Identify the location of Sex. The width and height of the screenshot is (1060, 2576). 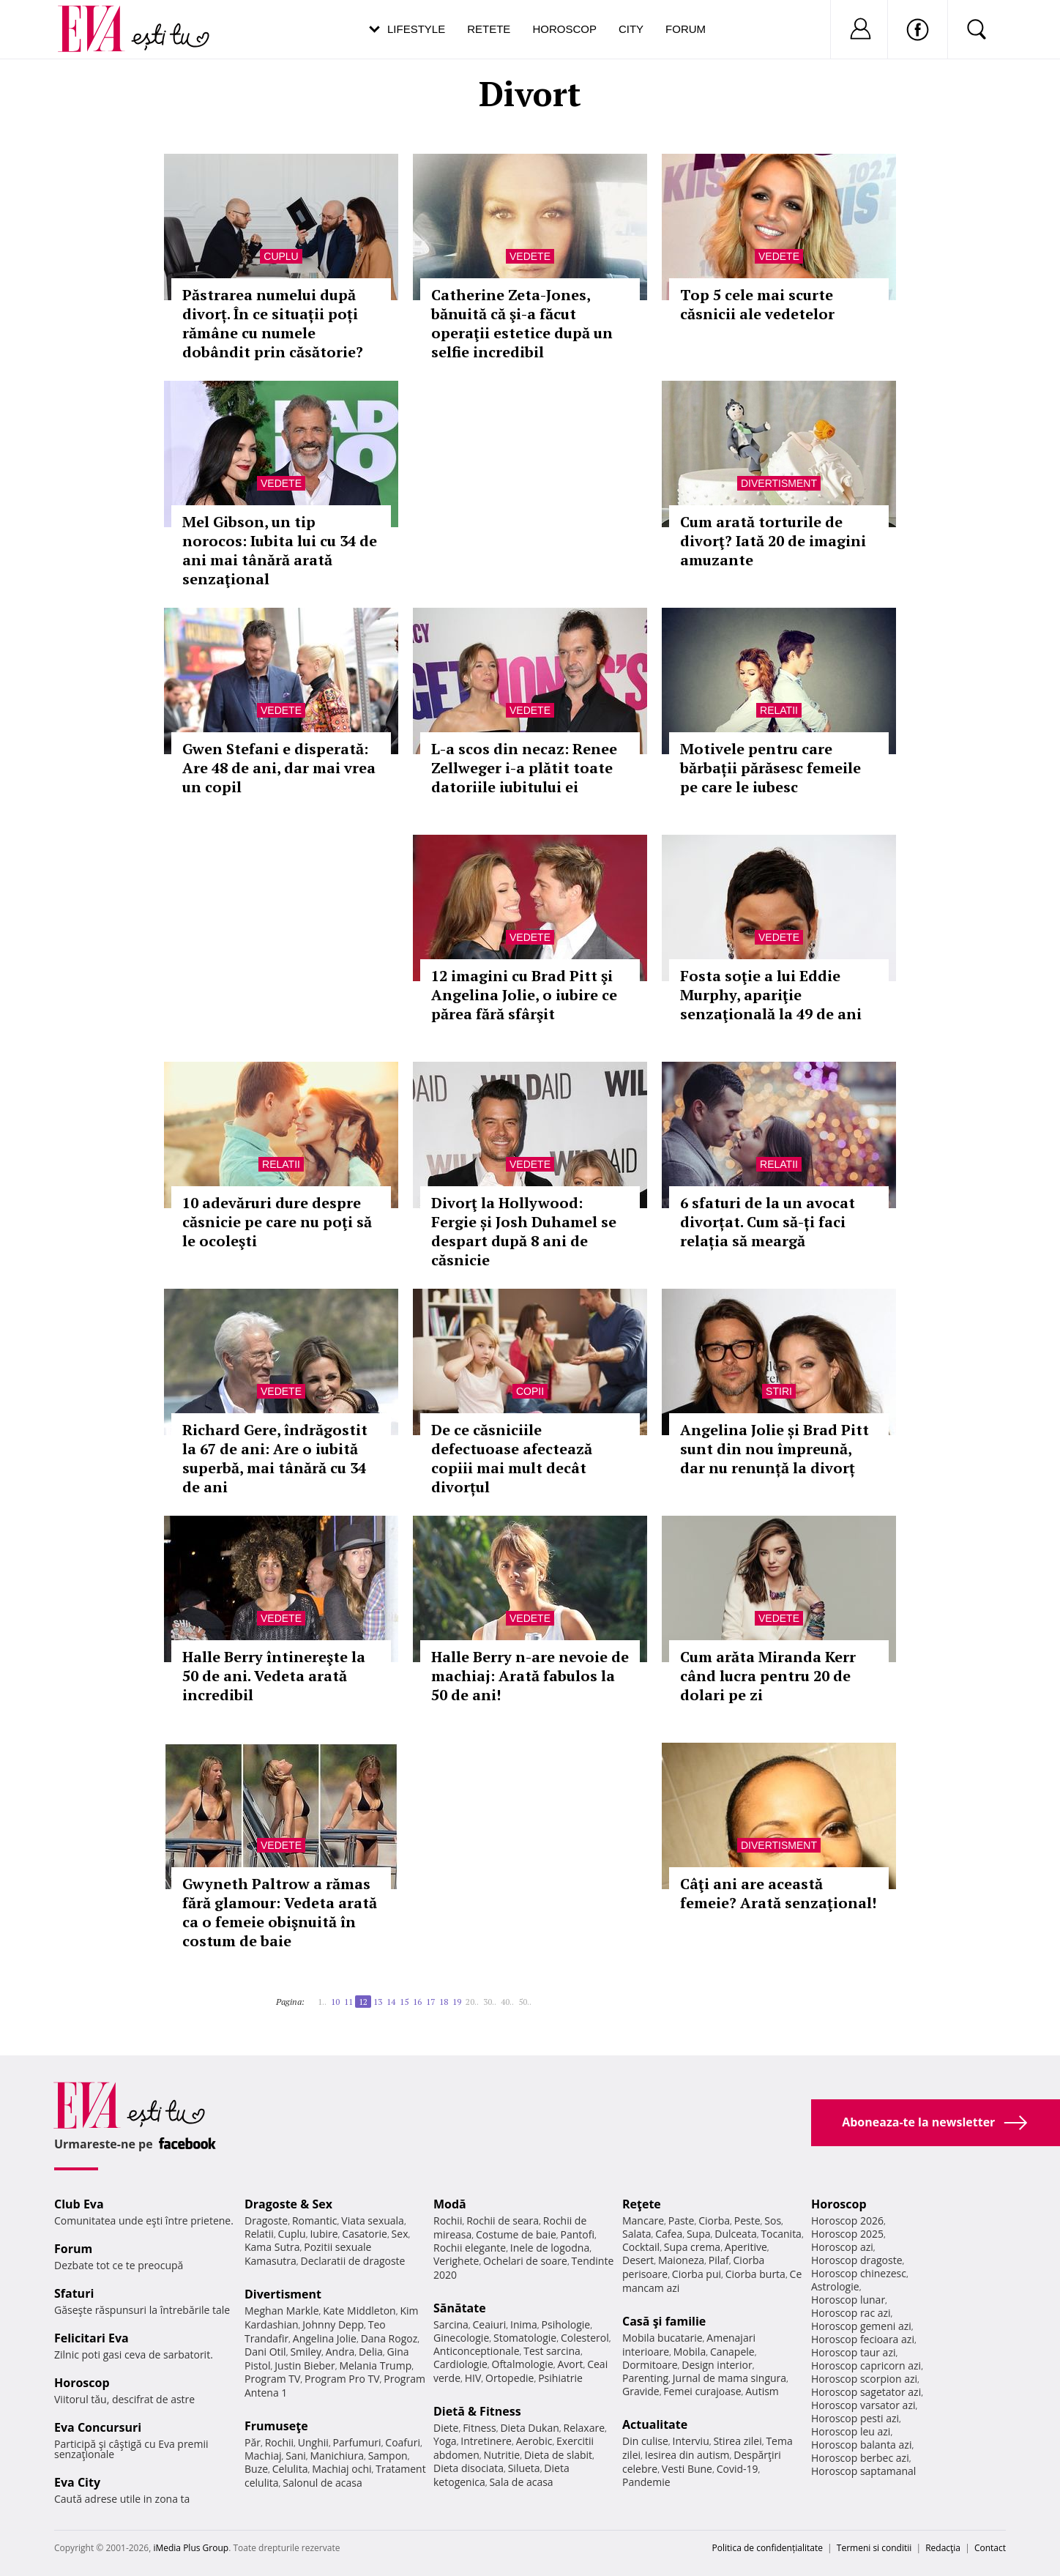
(400, 2234).